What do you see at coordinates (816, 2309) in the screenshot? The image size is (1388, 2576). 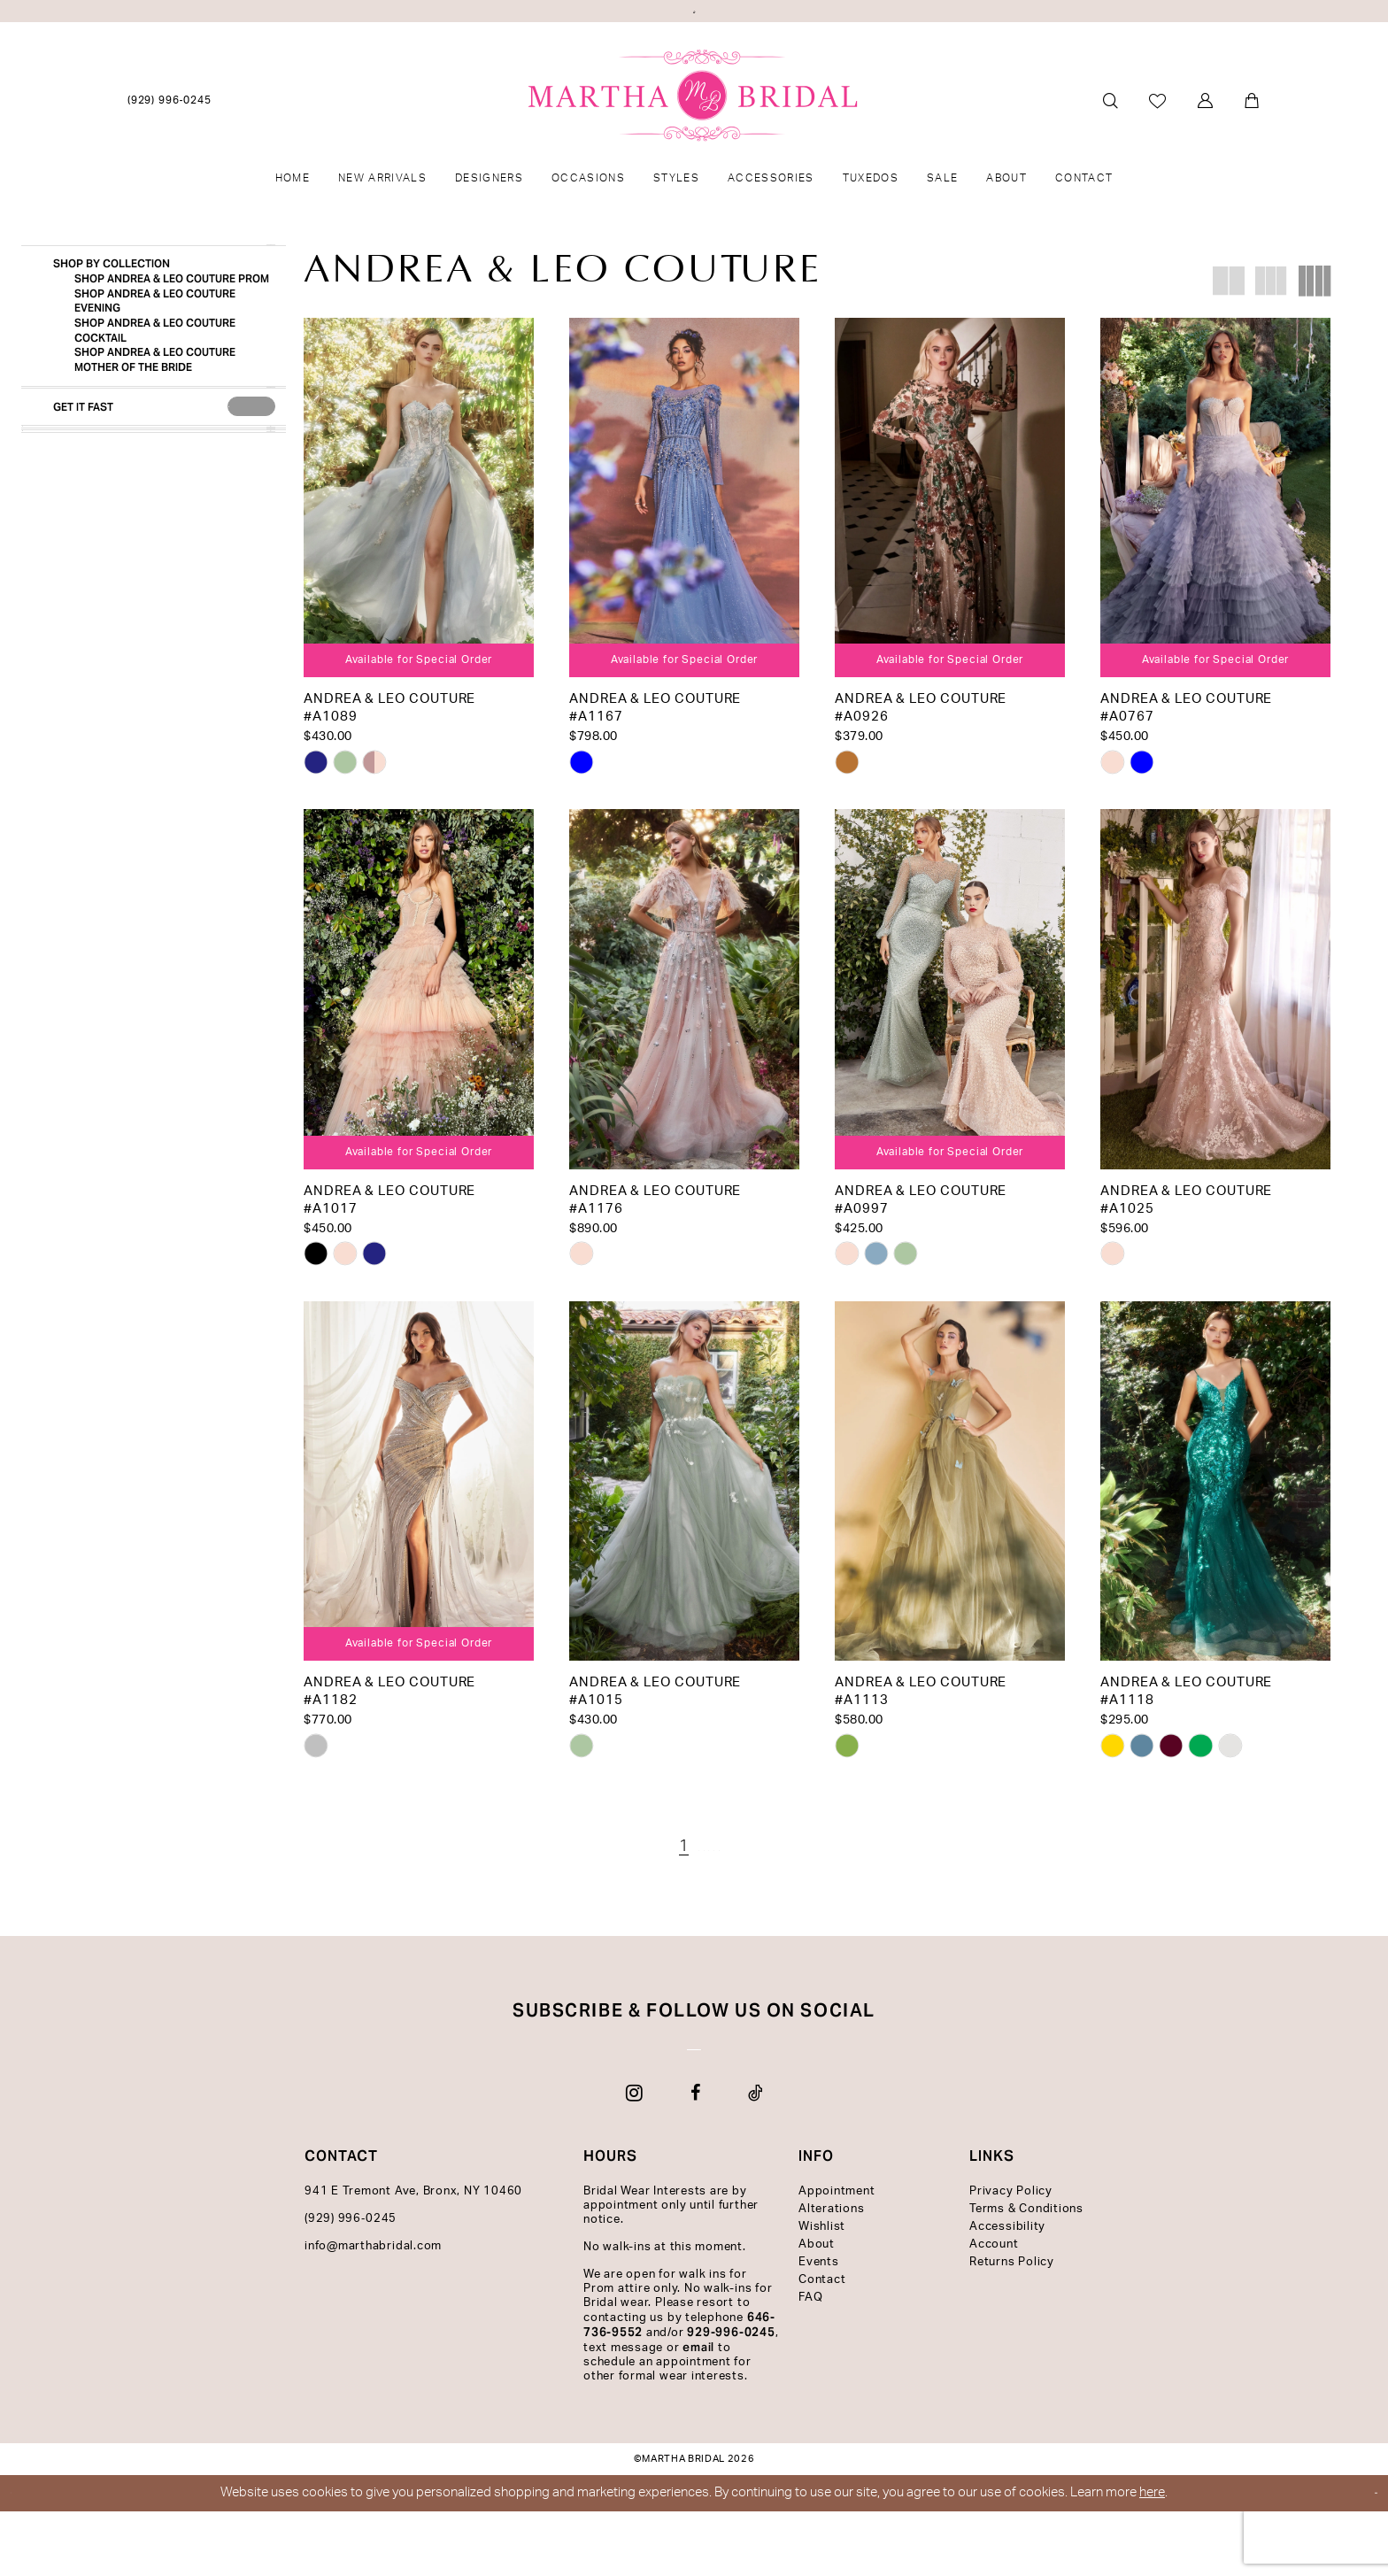 I see `About` at bounding box center [816, 2309].